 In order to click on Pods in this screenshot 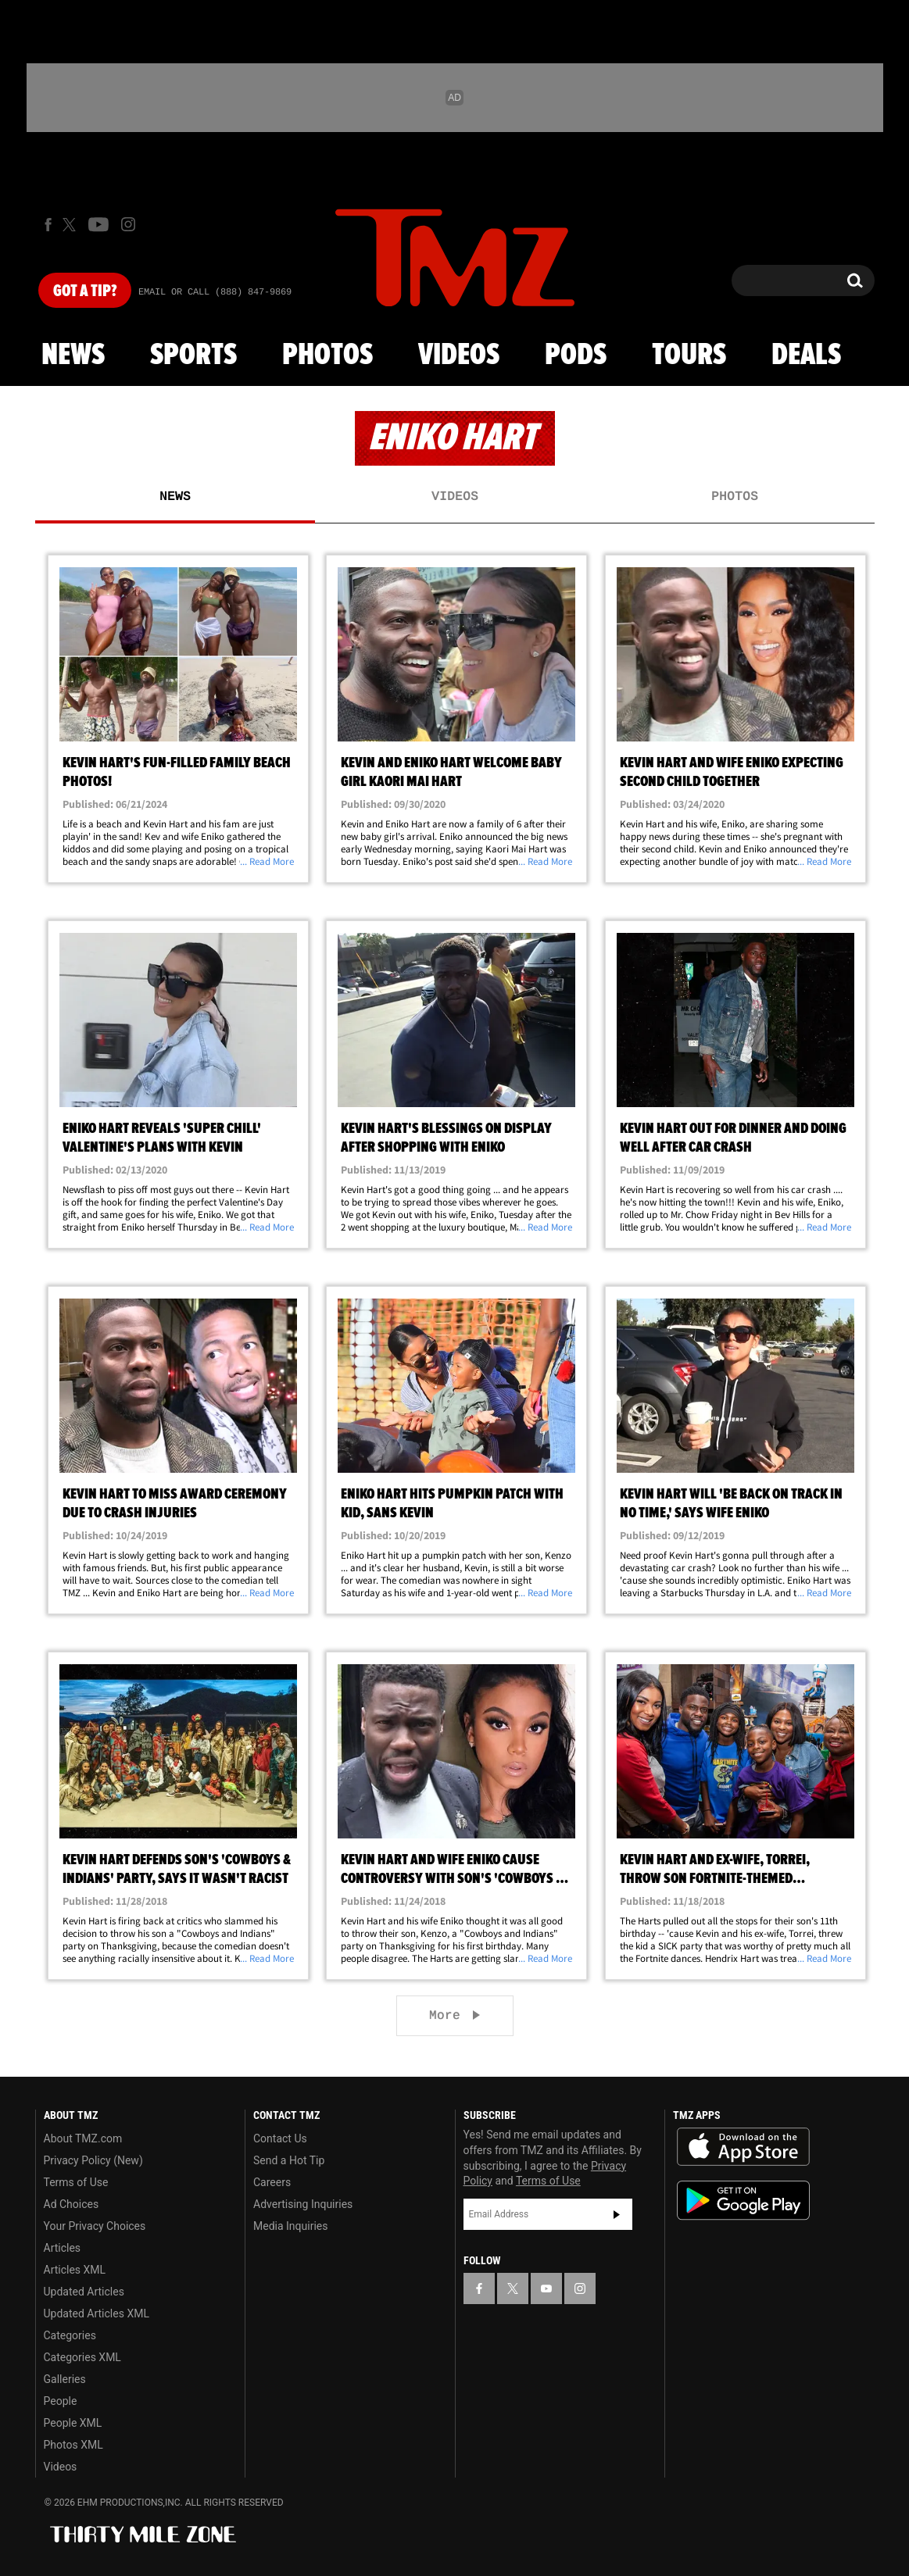, I will do `click(576, 355)`.